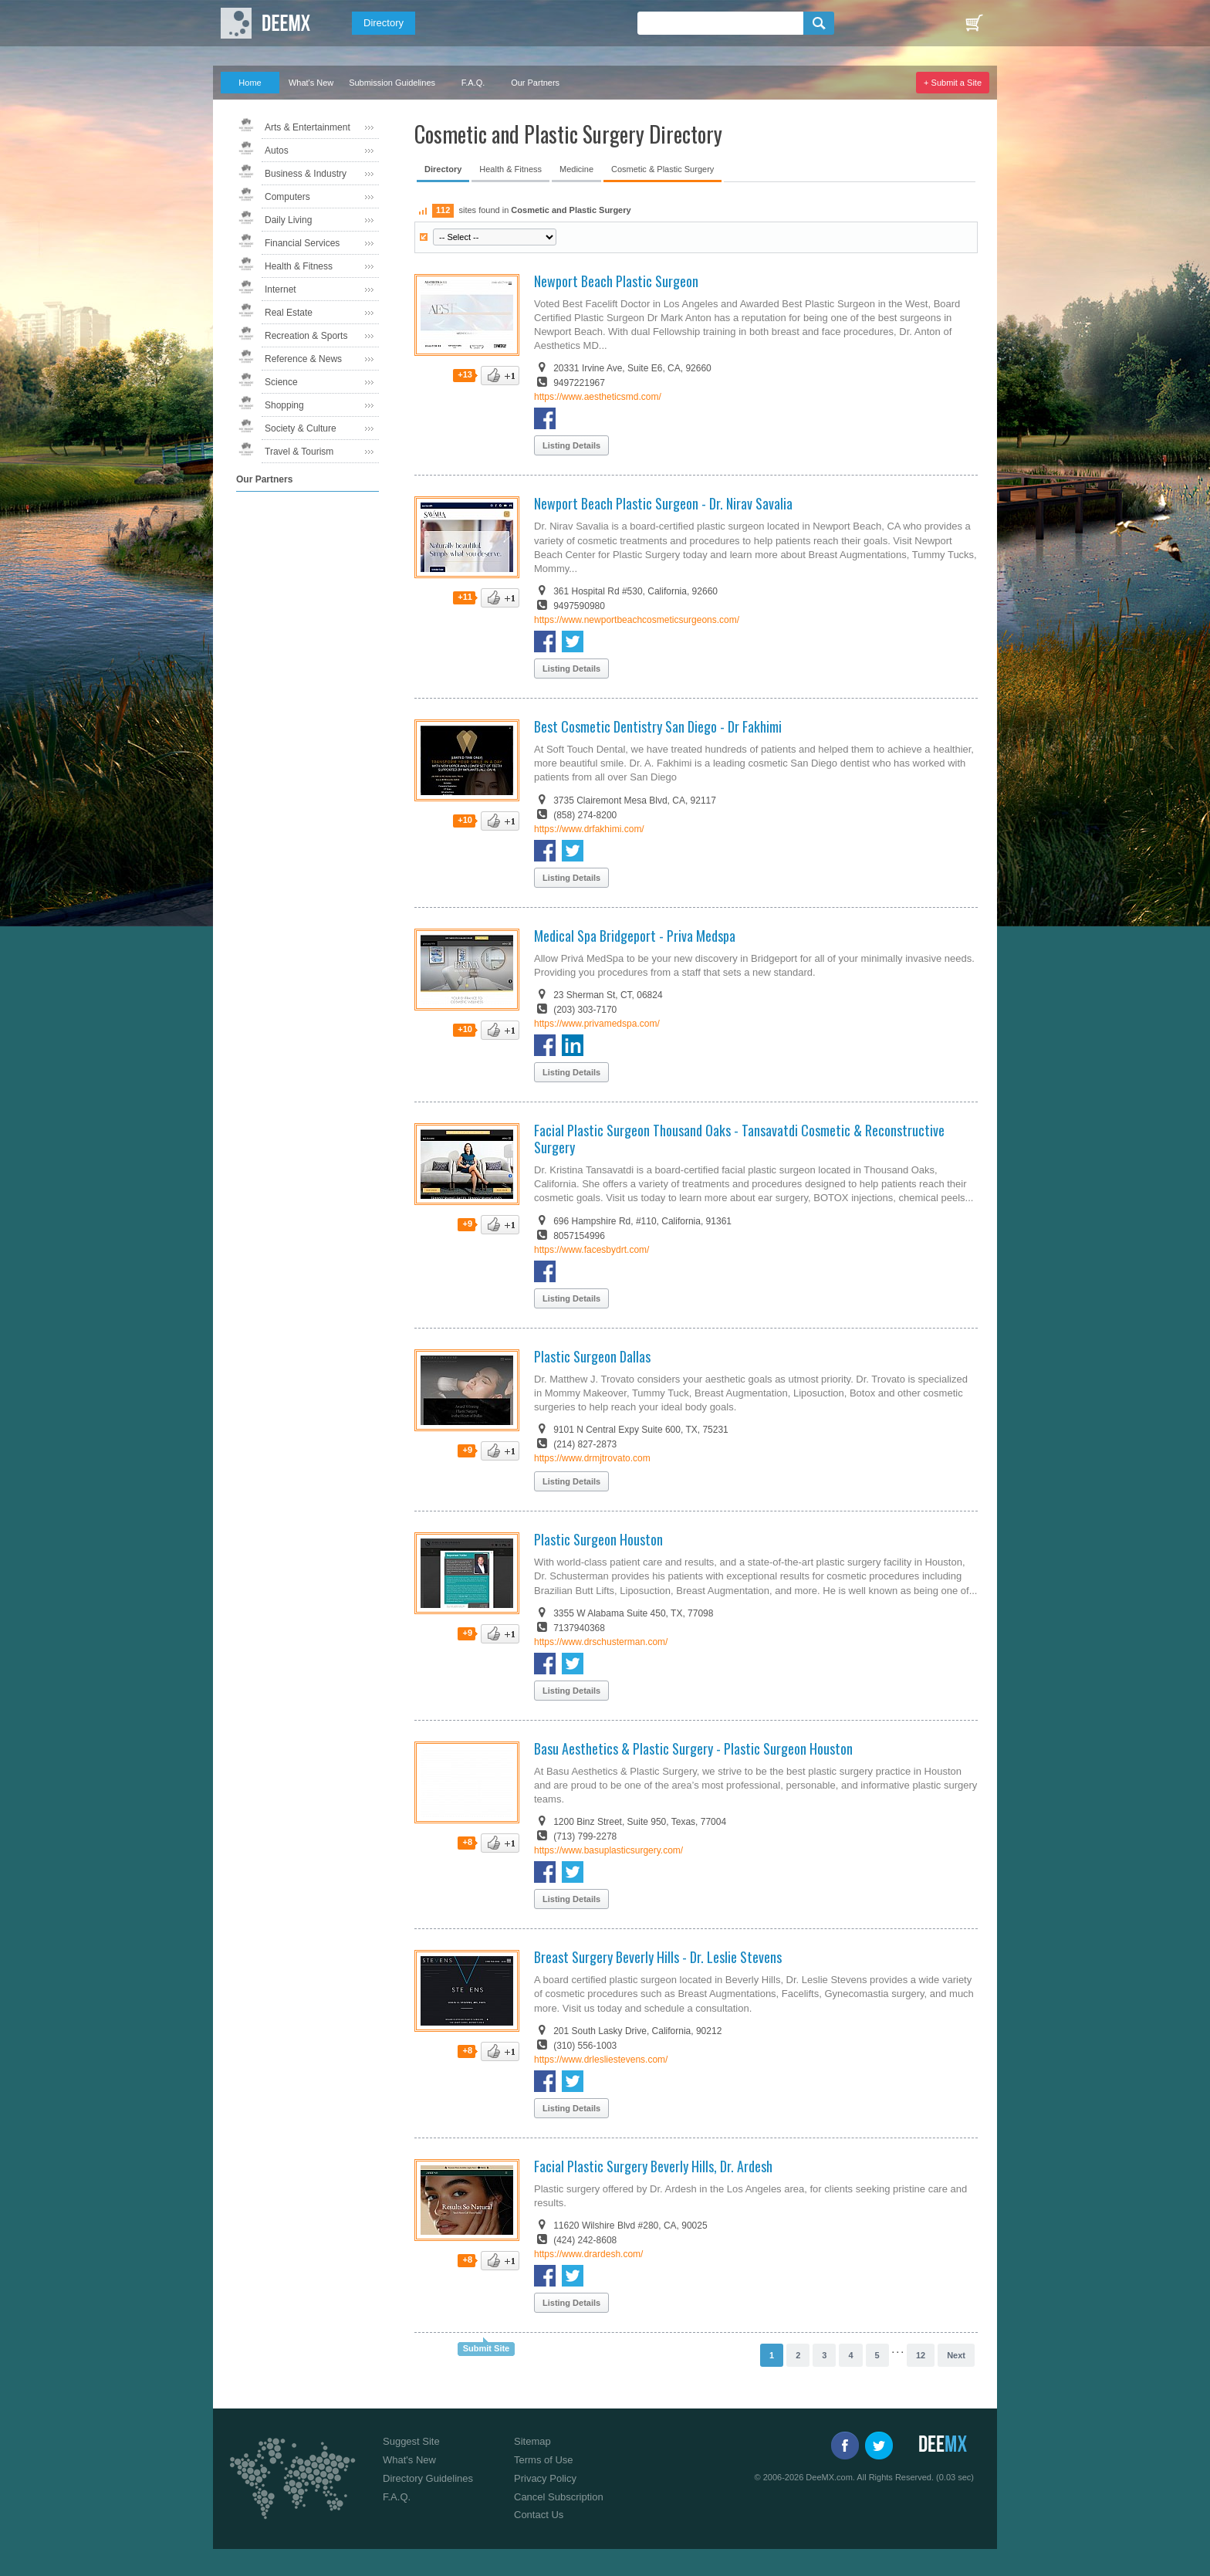  I want to click on Breast Surgery Beverly Hills - Dr. Leslie Stevens, so click(658, 1957).